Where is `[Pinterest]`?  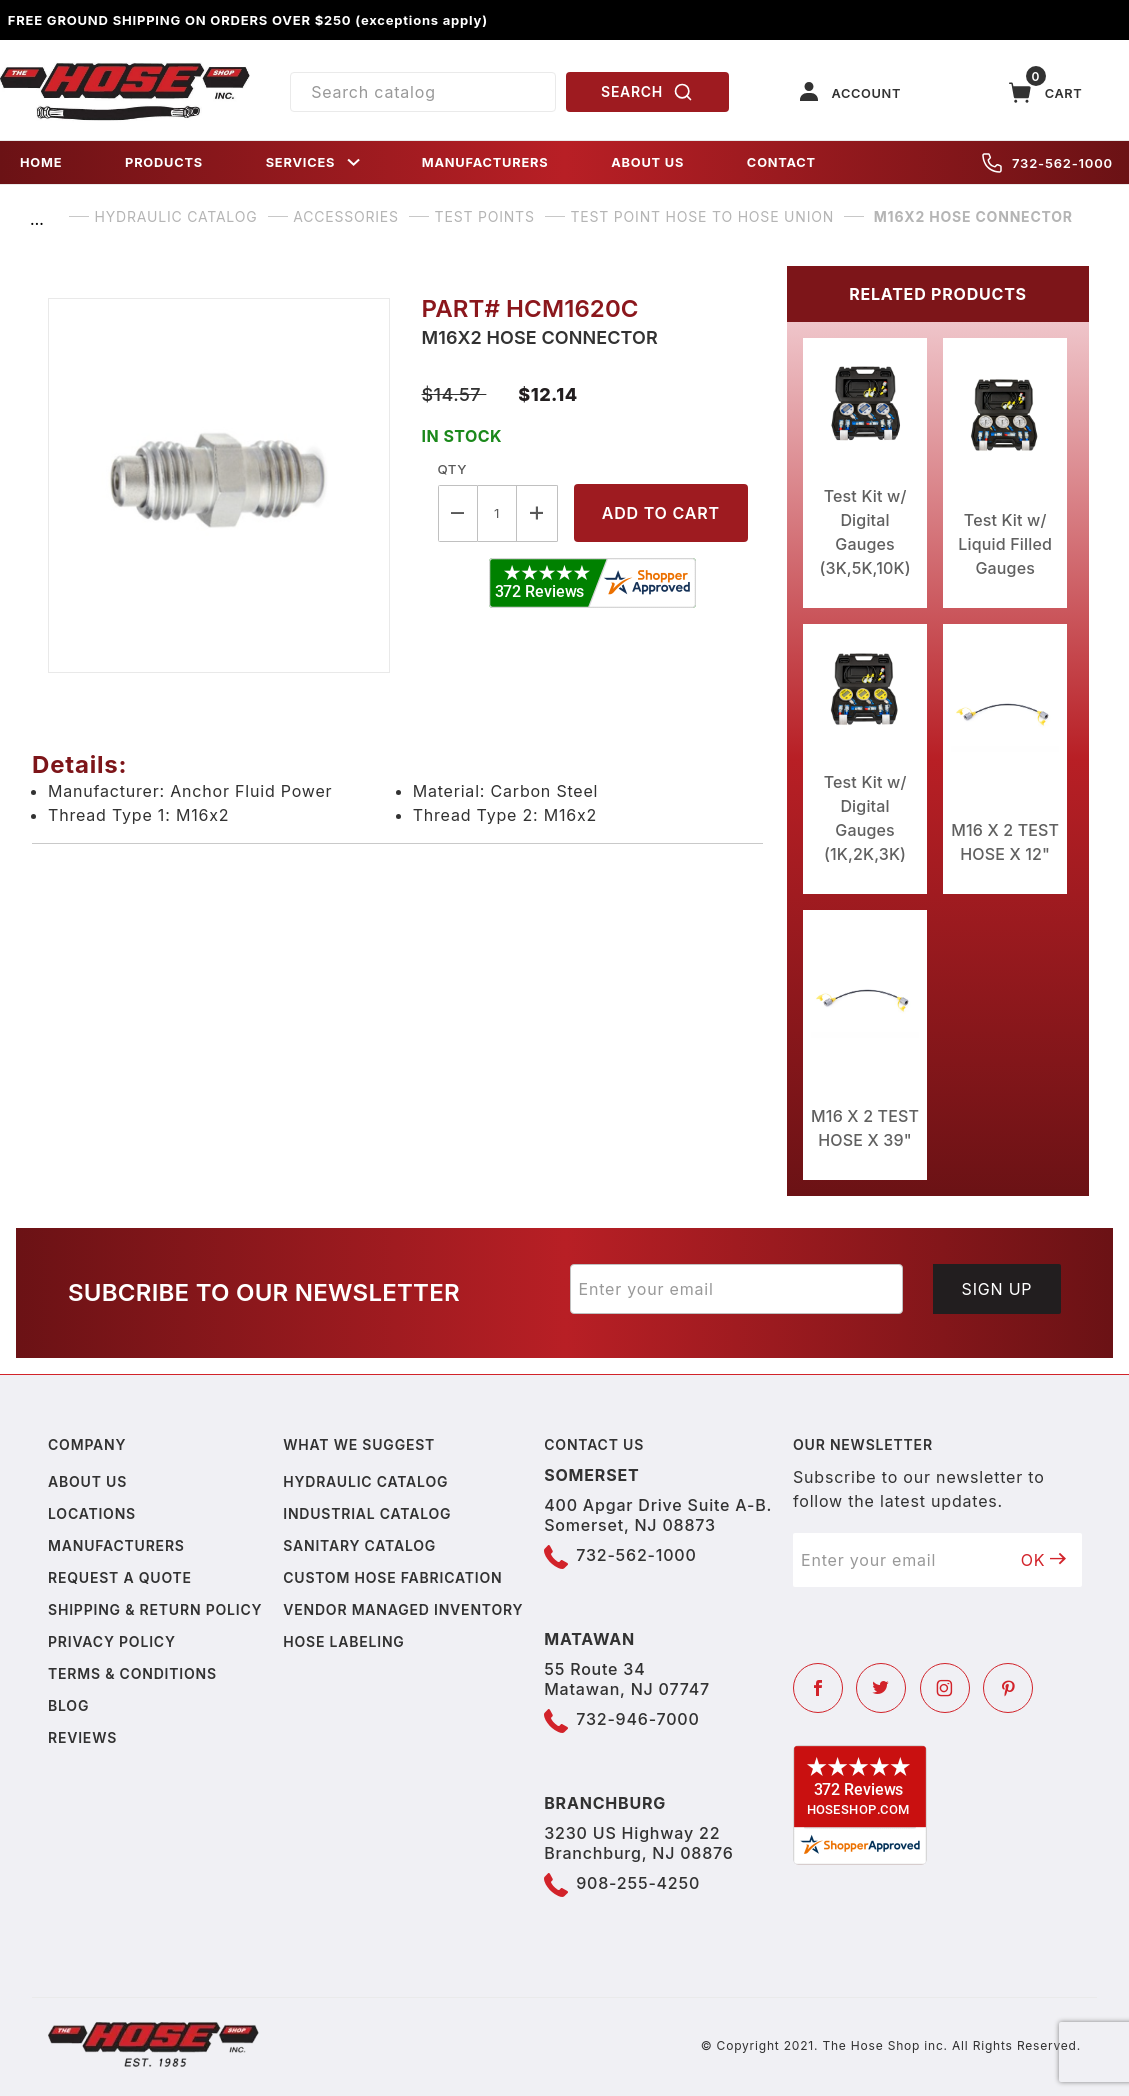
[Pinterest] is located at coordinates (1008, 1688).